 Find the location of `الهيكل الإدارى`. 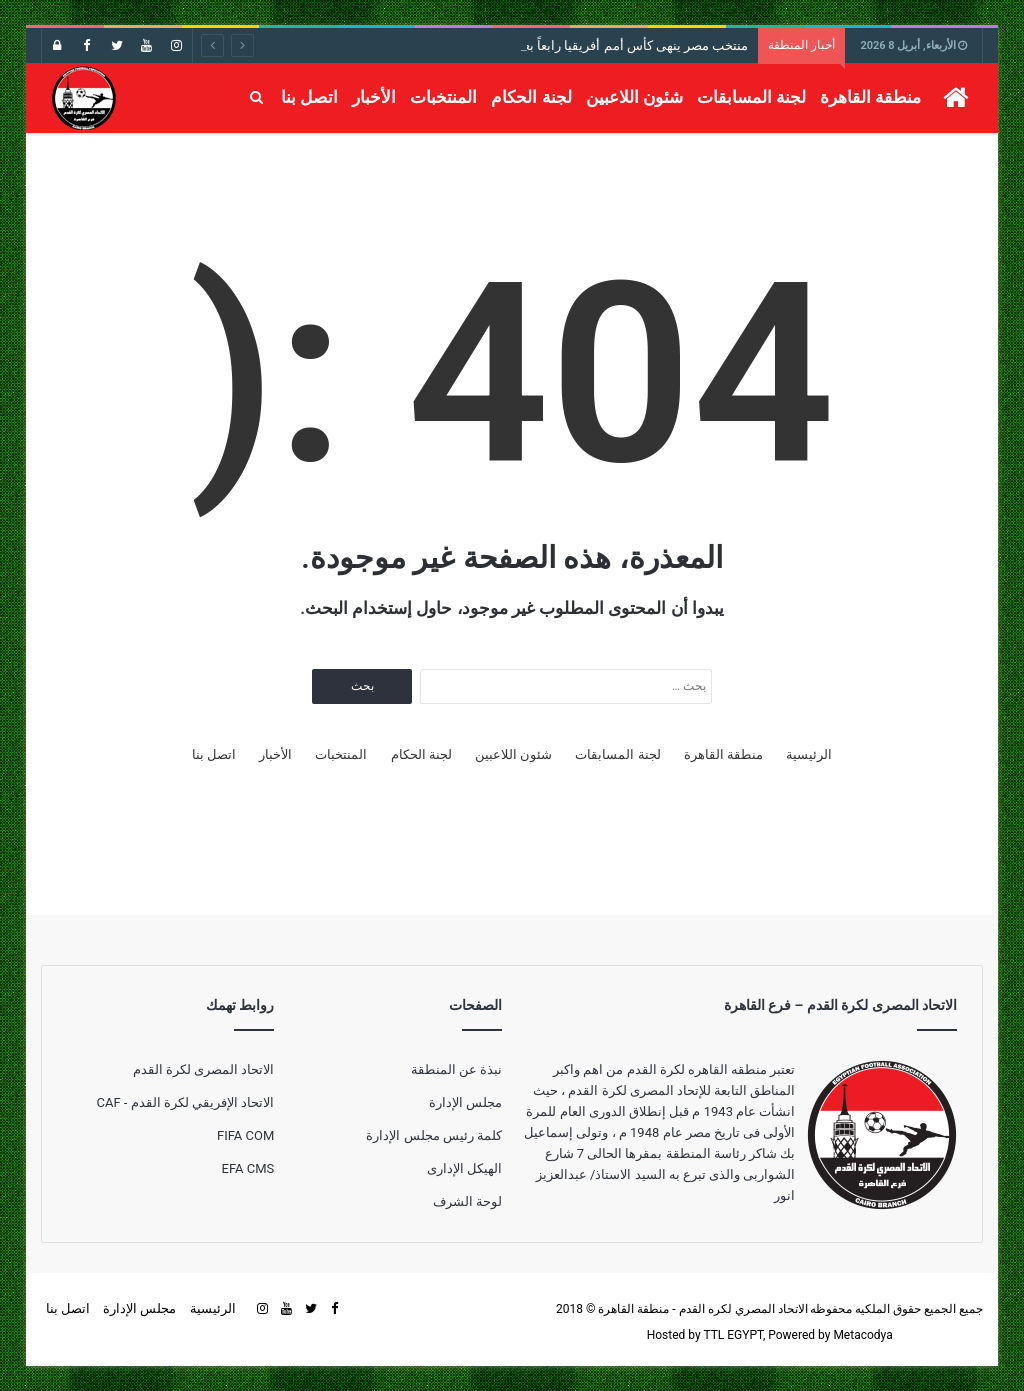

الهيكل الإدارى is located at coordinates (464, 1168).